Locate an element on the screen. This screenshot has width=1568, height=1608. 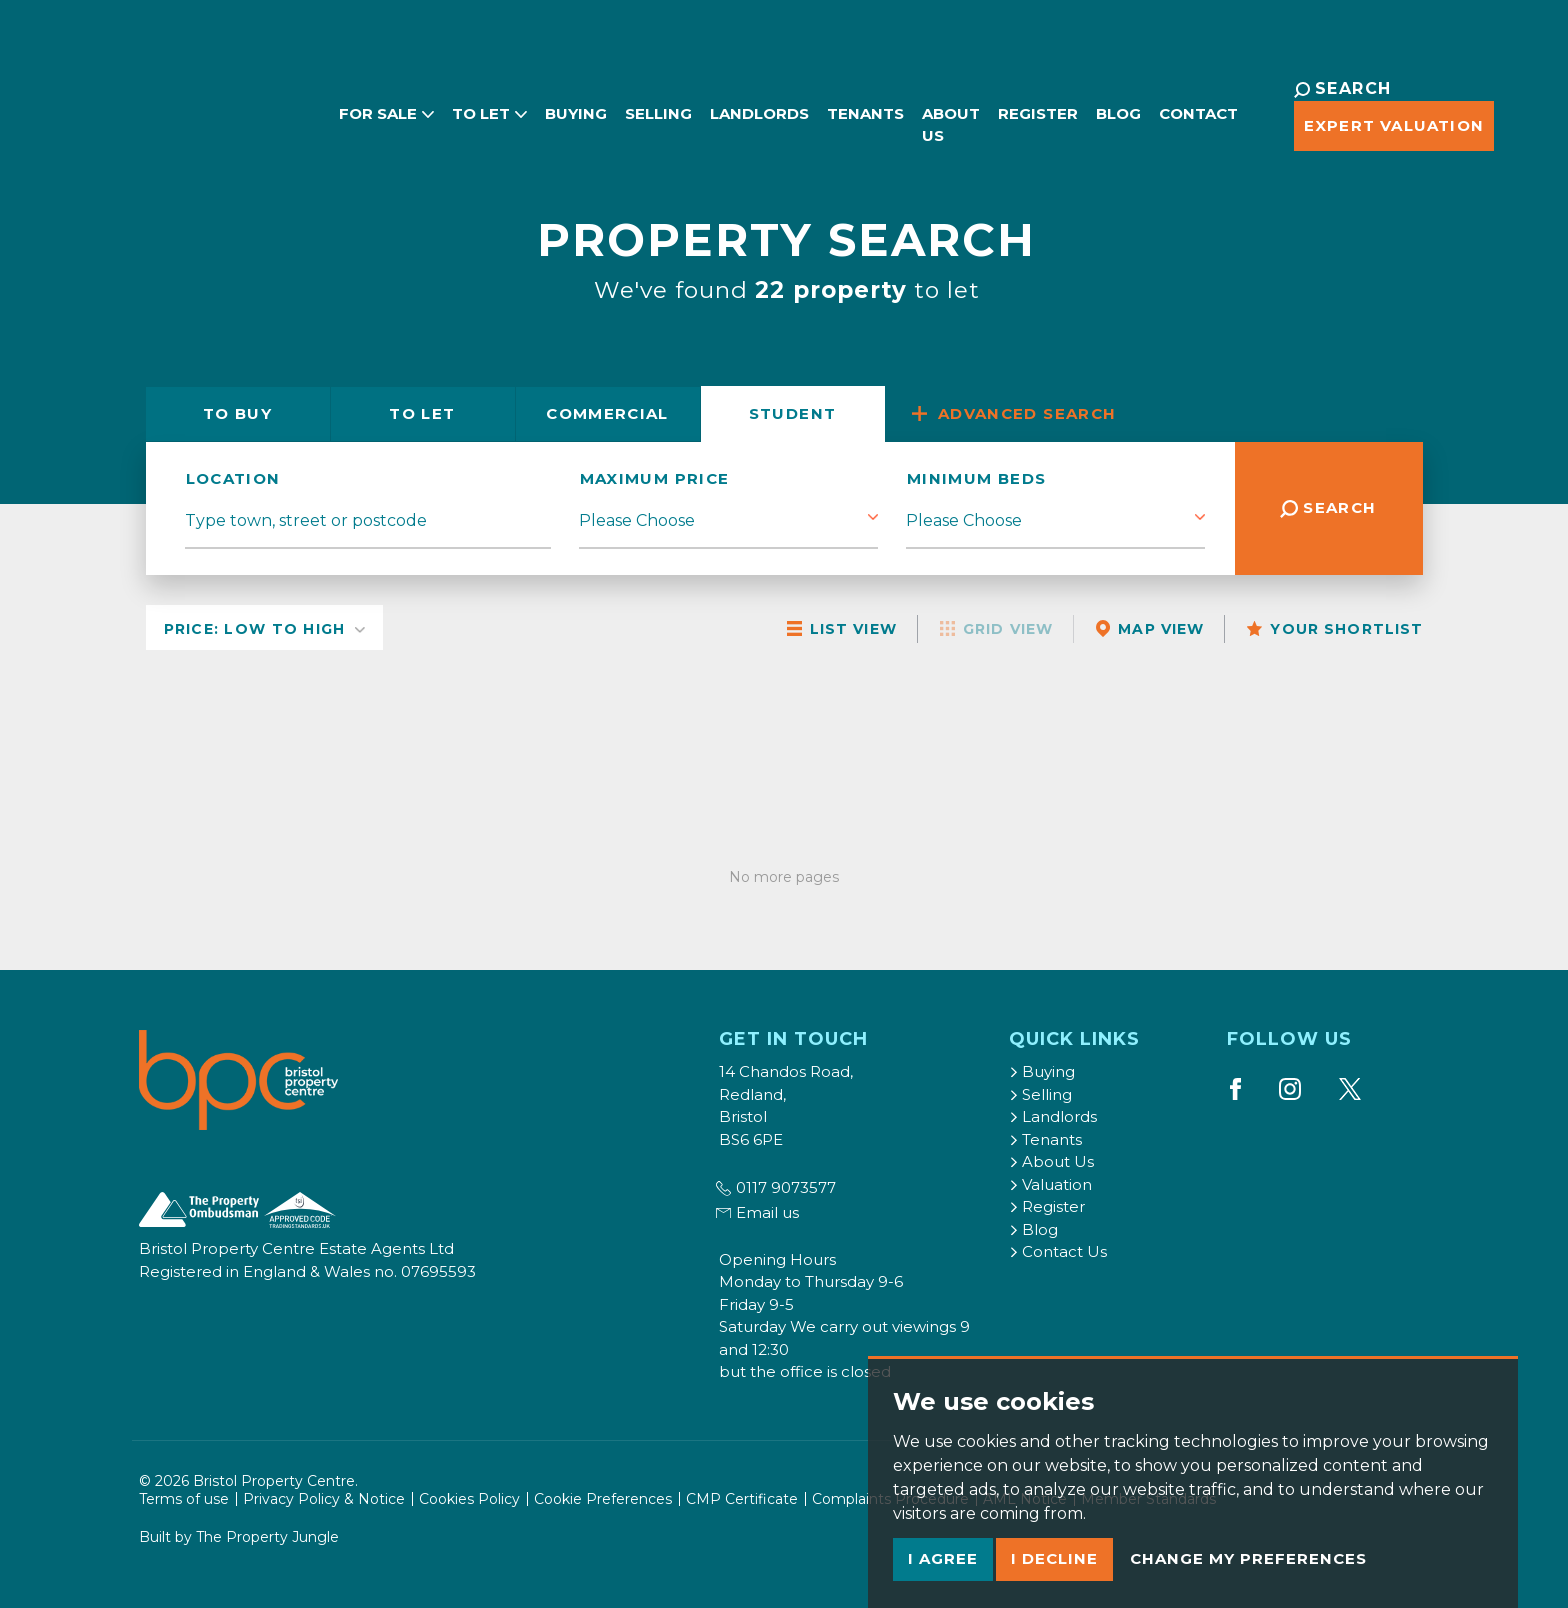
Built by The Property Jungle is located at coordinates (239, 1537).